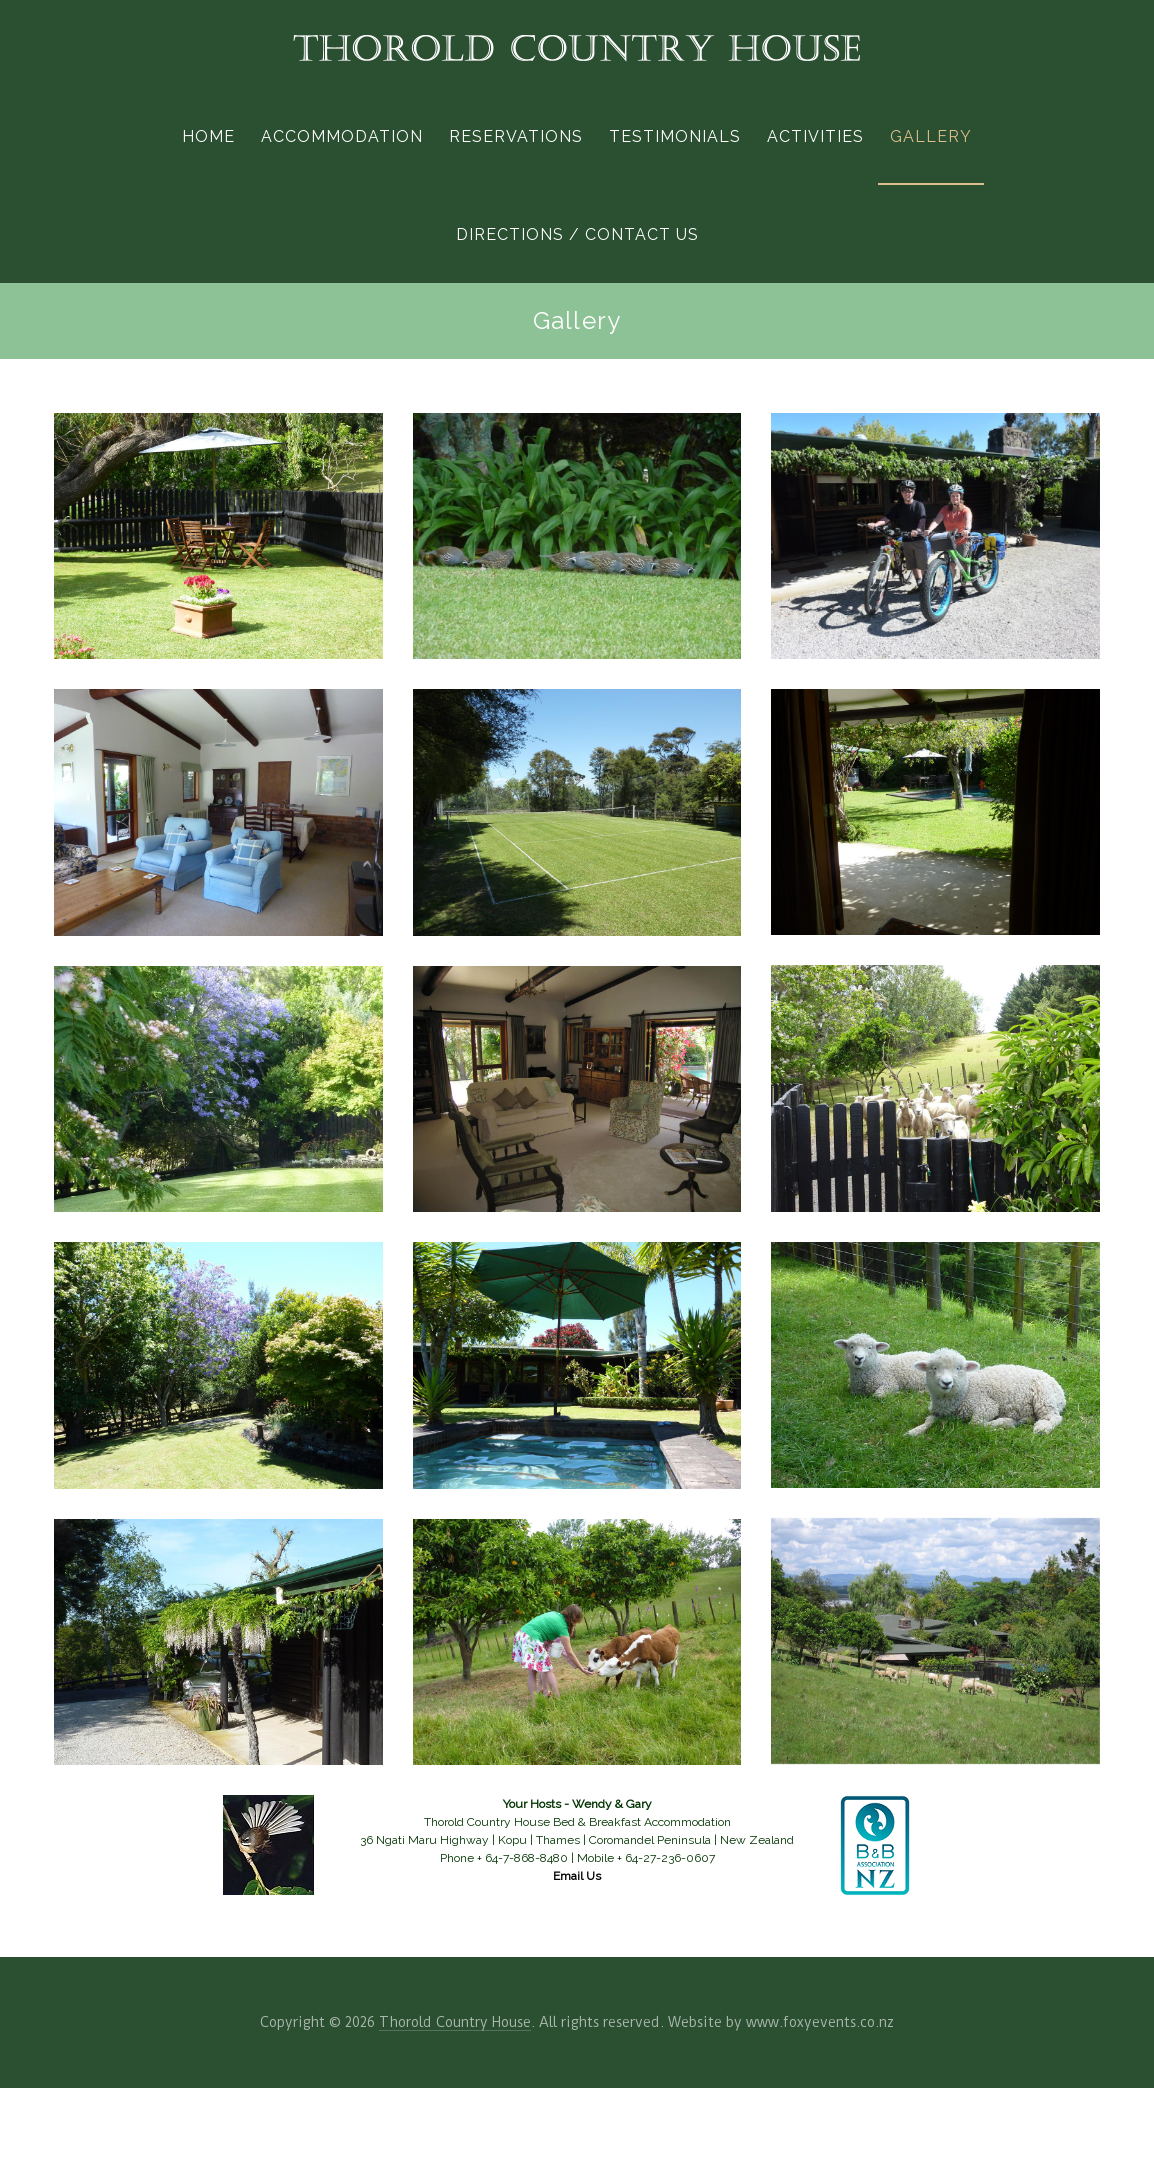 This screenshot has width=1154, height=2157. I want to click on Testimonials, so click(675, 136).